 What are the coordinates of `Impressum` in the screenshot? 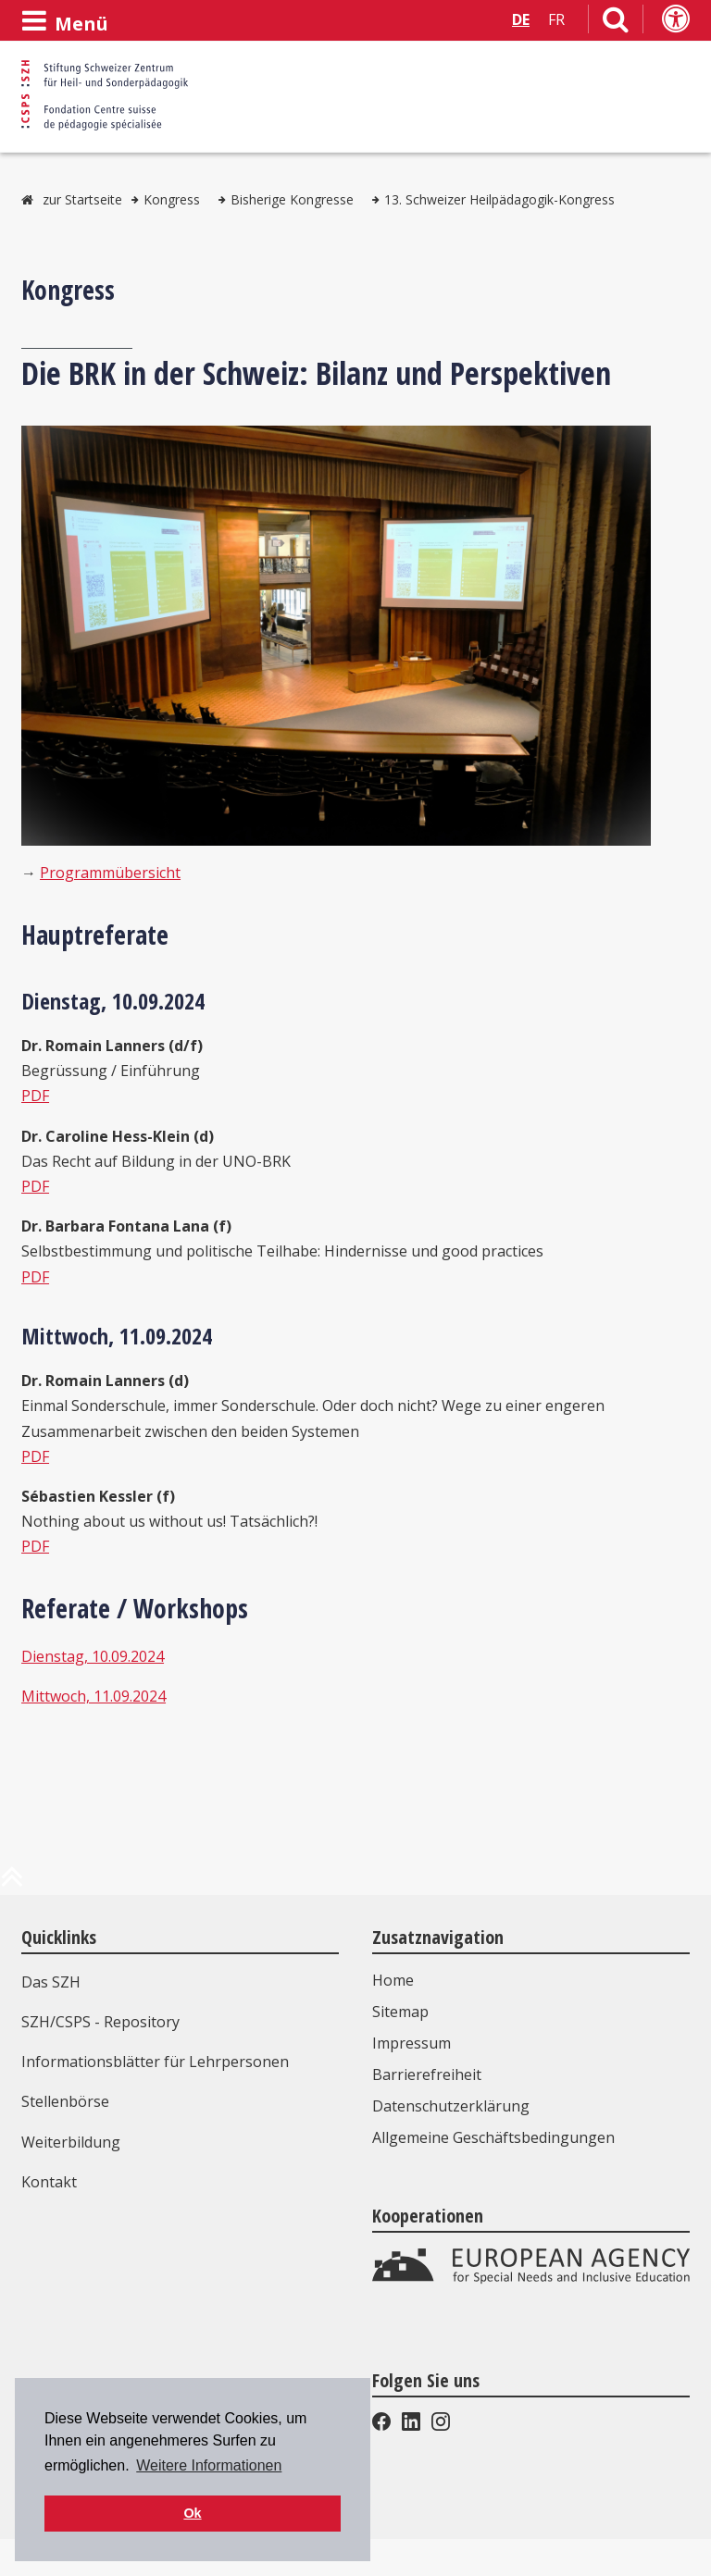 It's located at (411, 2043).